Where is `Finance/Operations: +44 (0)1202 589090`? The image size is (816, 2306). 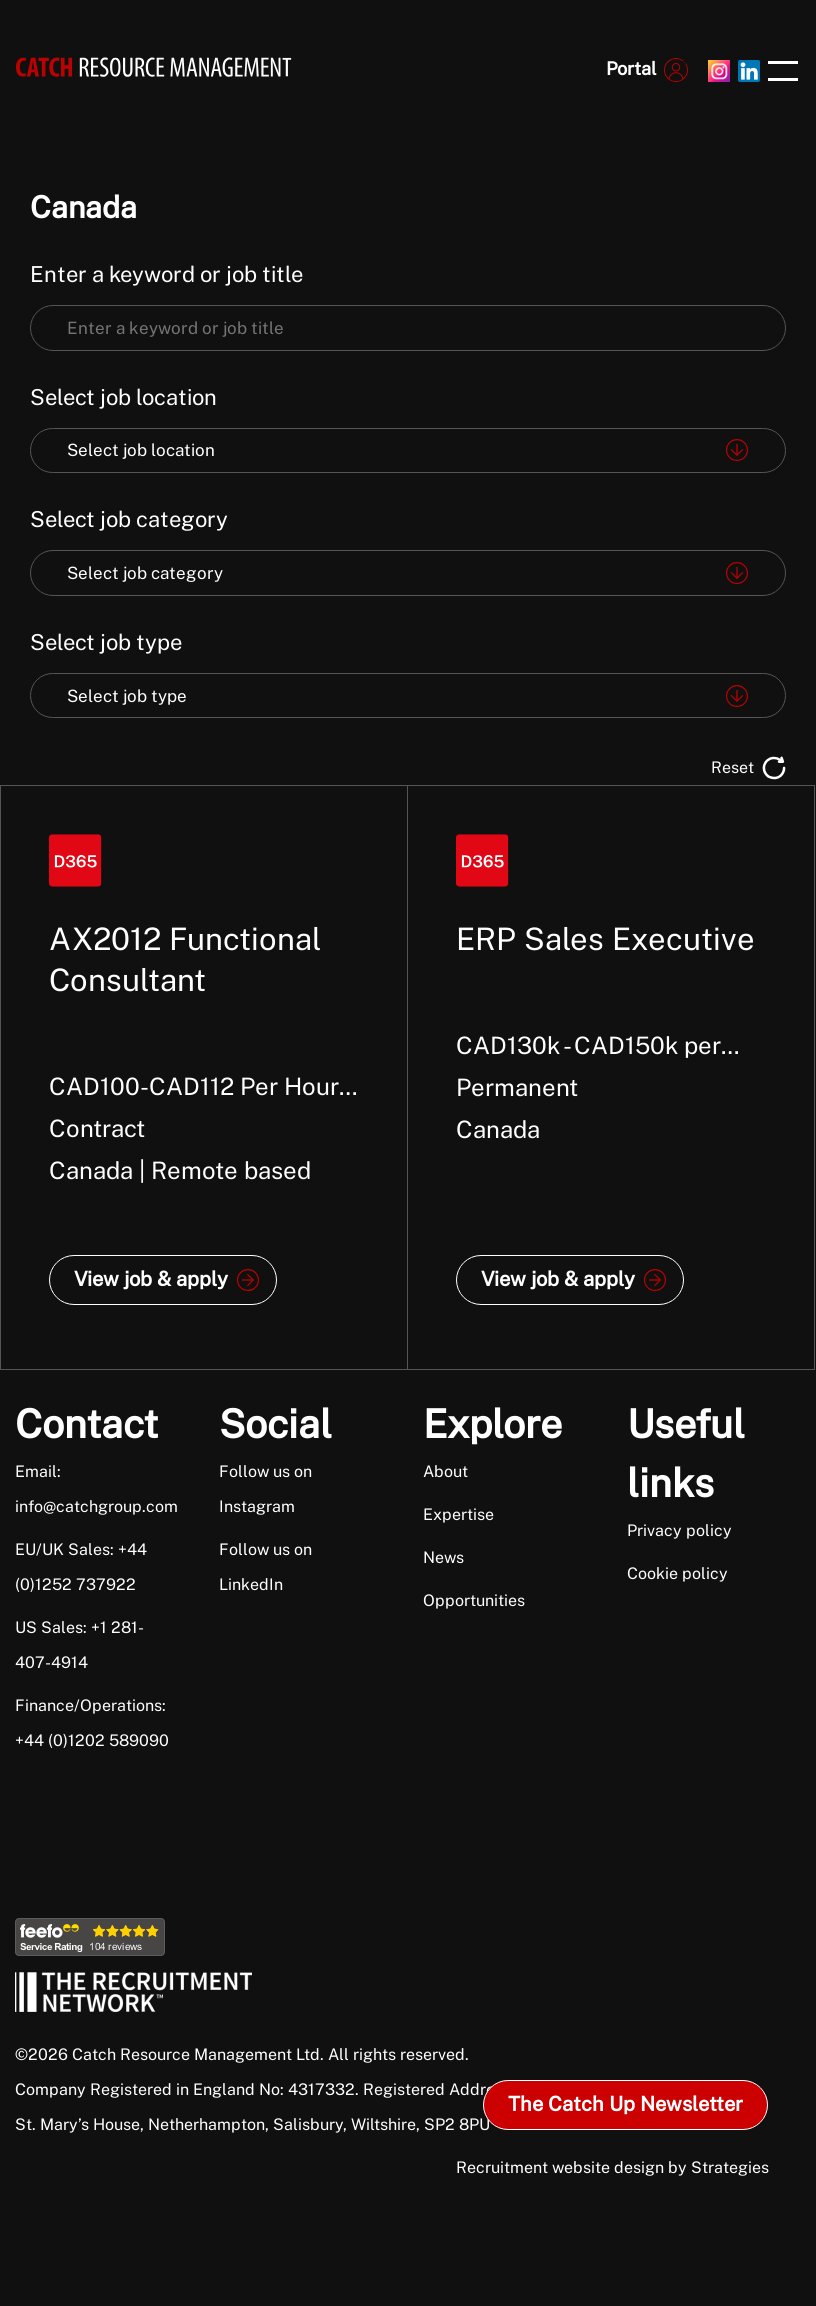
Finance/Operations: +44 (0)1202 589090 is located at coordinates (92, 1723).